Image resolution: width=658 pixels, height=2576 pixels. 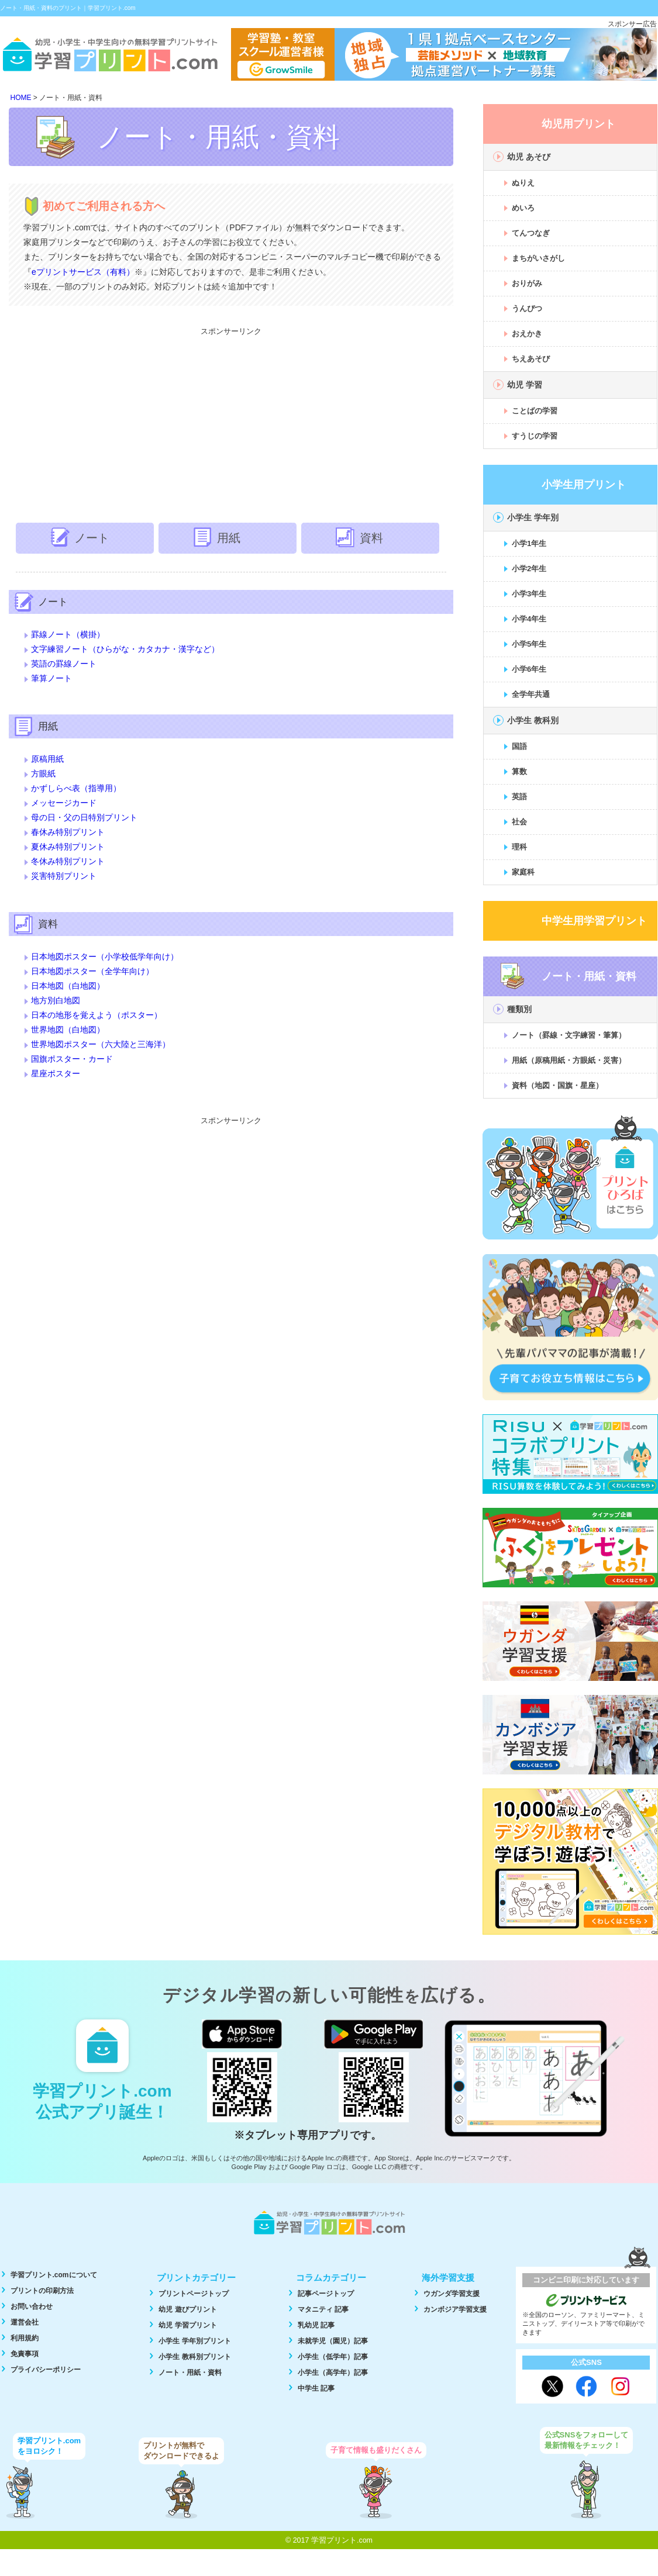 I want to click on おりがみ, so click(x=527, y=283).